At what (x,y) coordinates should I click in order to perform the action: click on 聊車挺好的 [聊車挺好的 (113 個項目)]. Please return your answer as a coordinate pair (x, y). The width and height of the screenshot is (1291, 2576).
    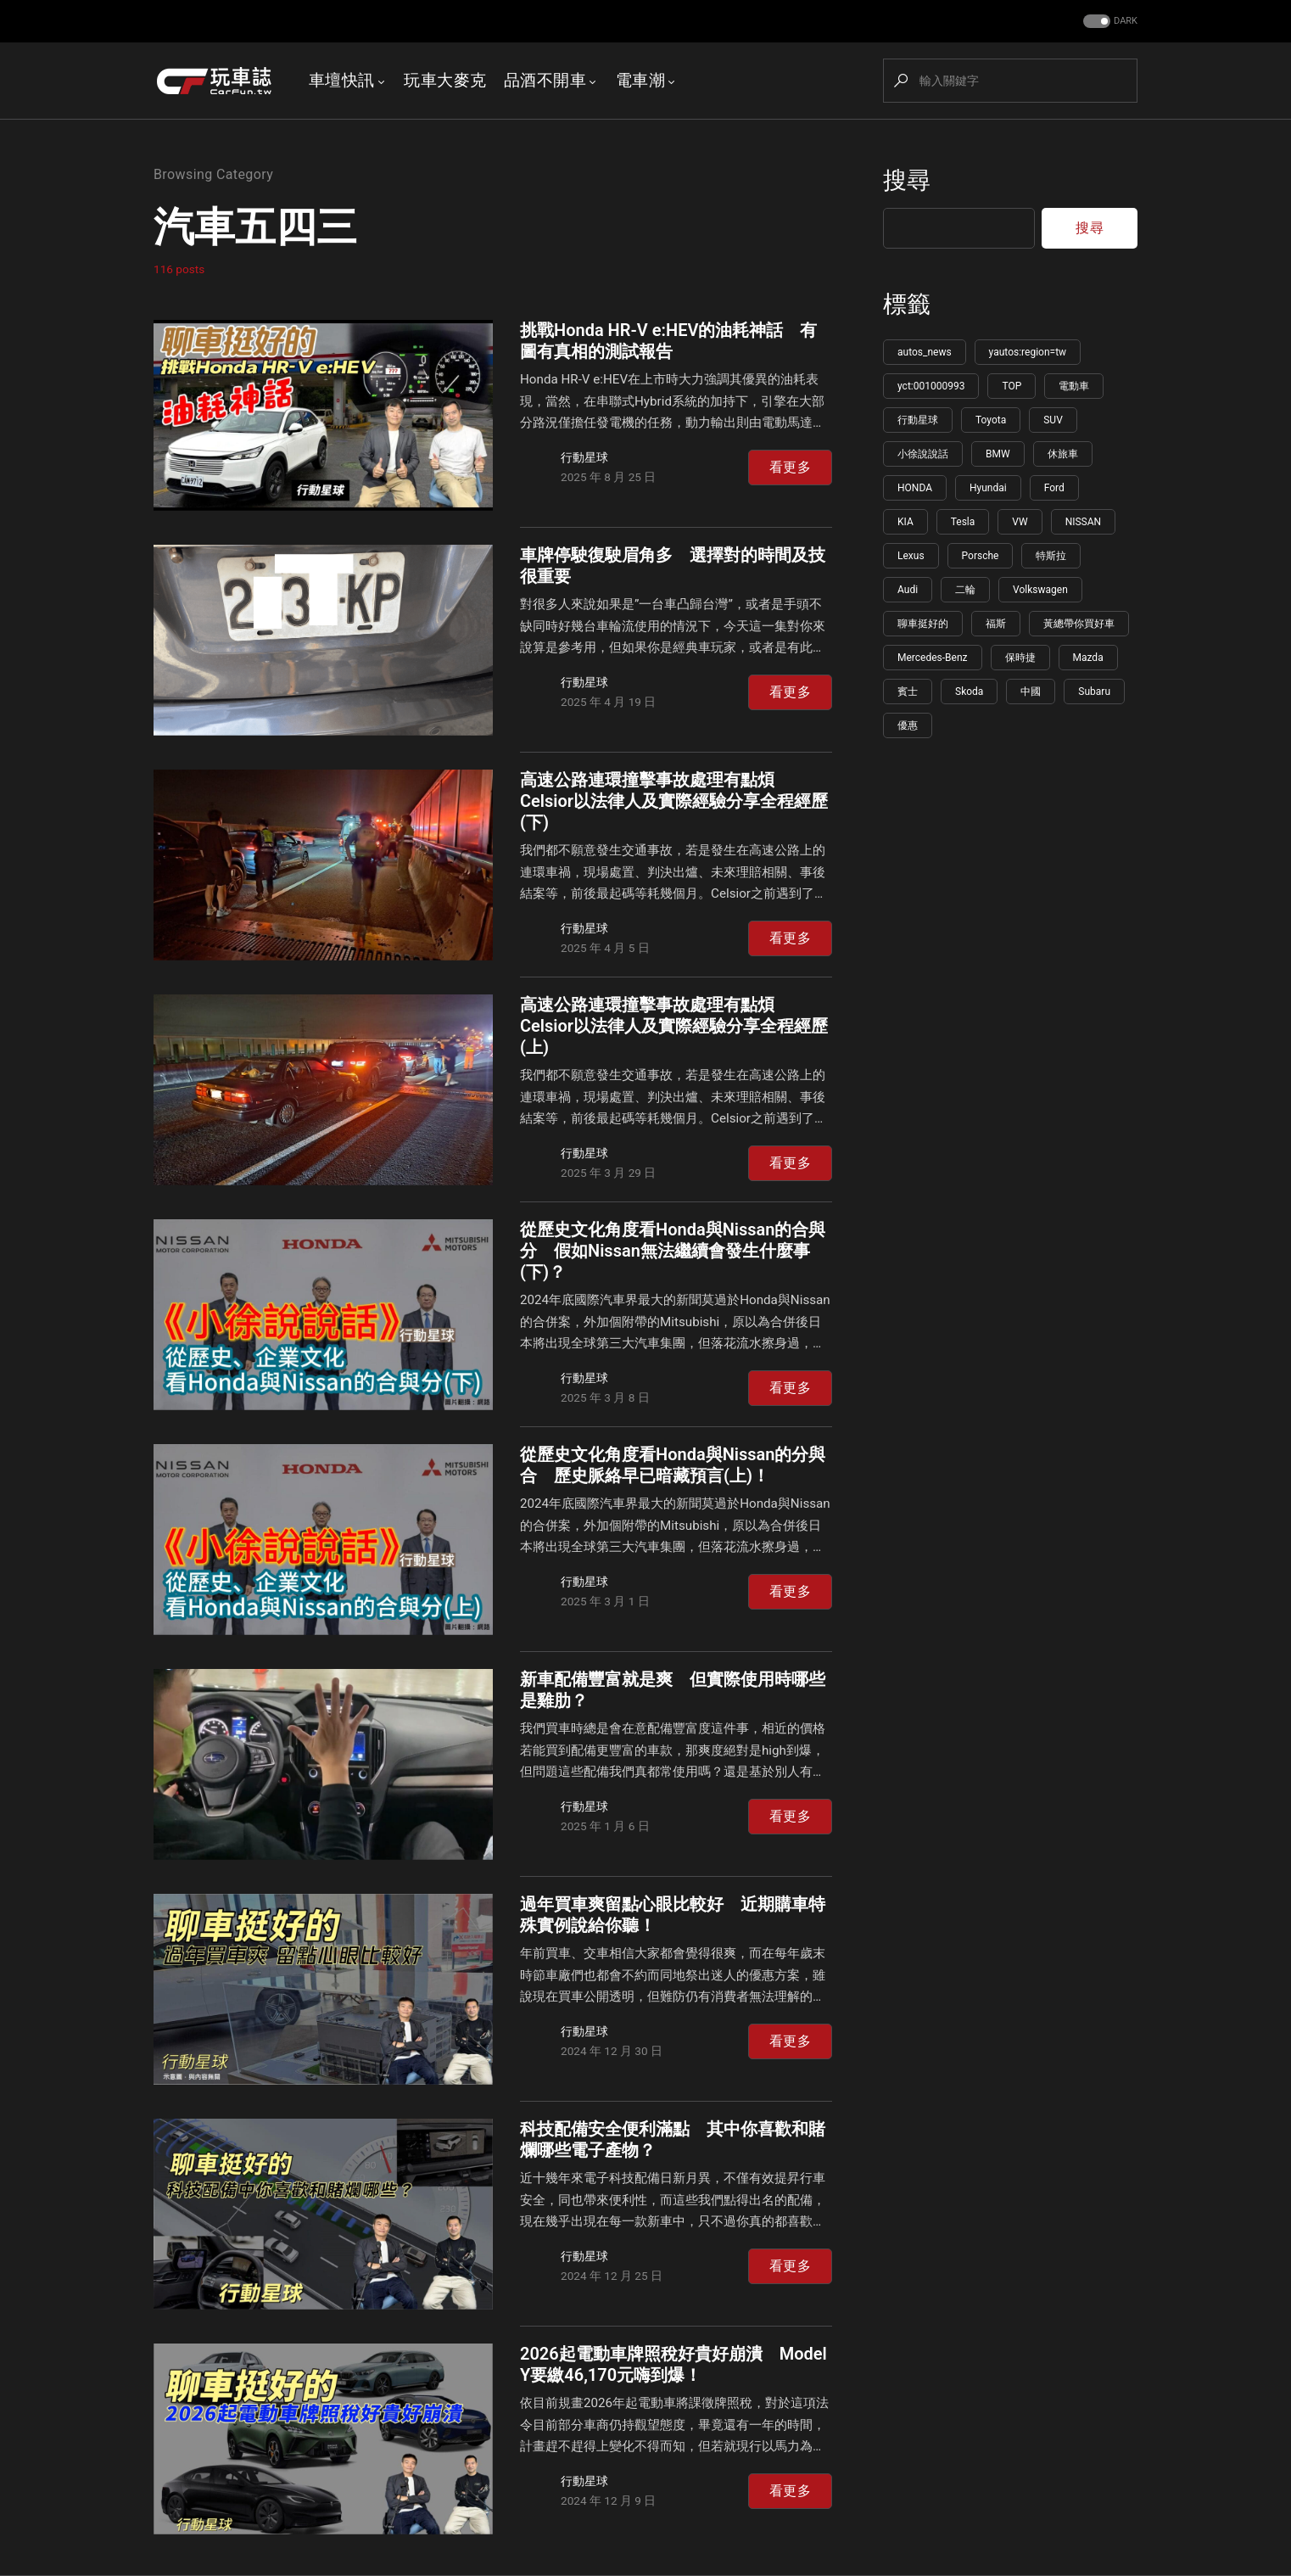
    Looking at the image, I should click on (922, 624).